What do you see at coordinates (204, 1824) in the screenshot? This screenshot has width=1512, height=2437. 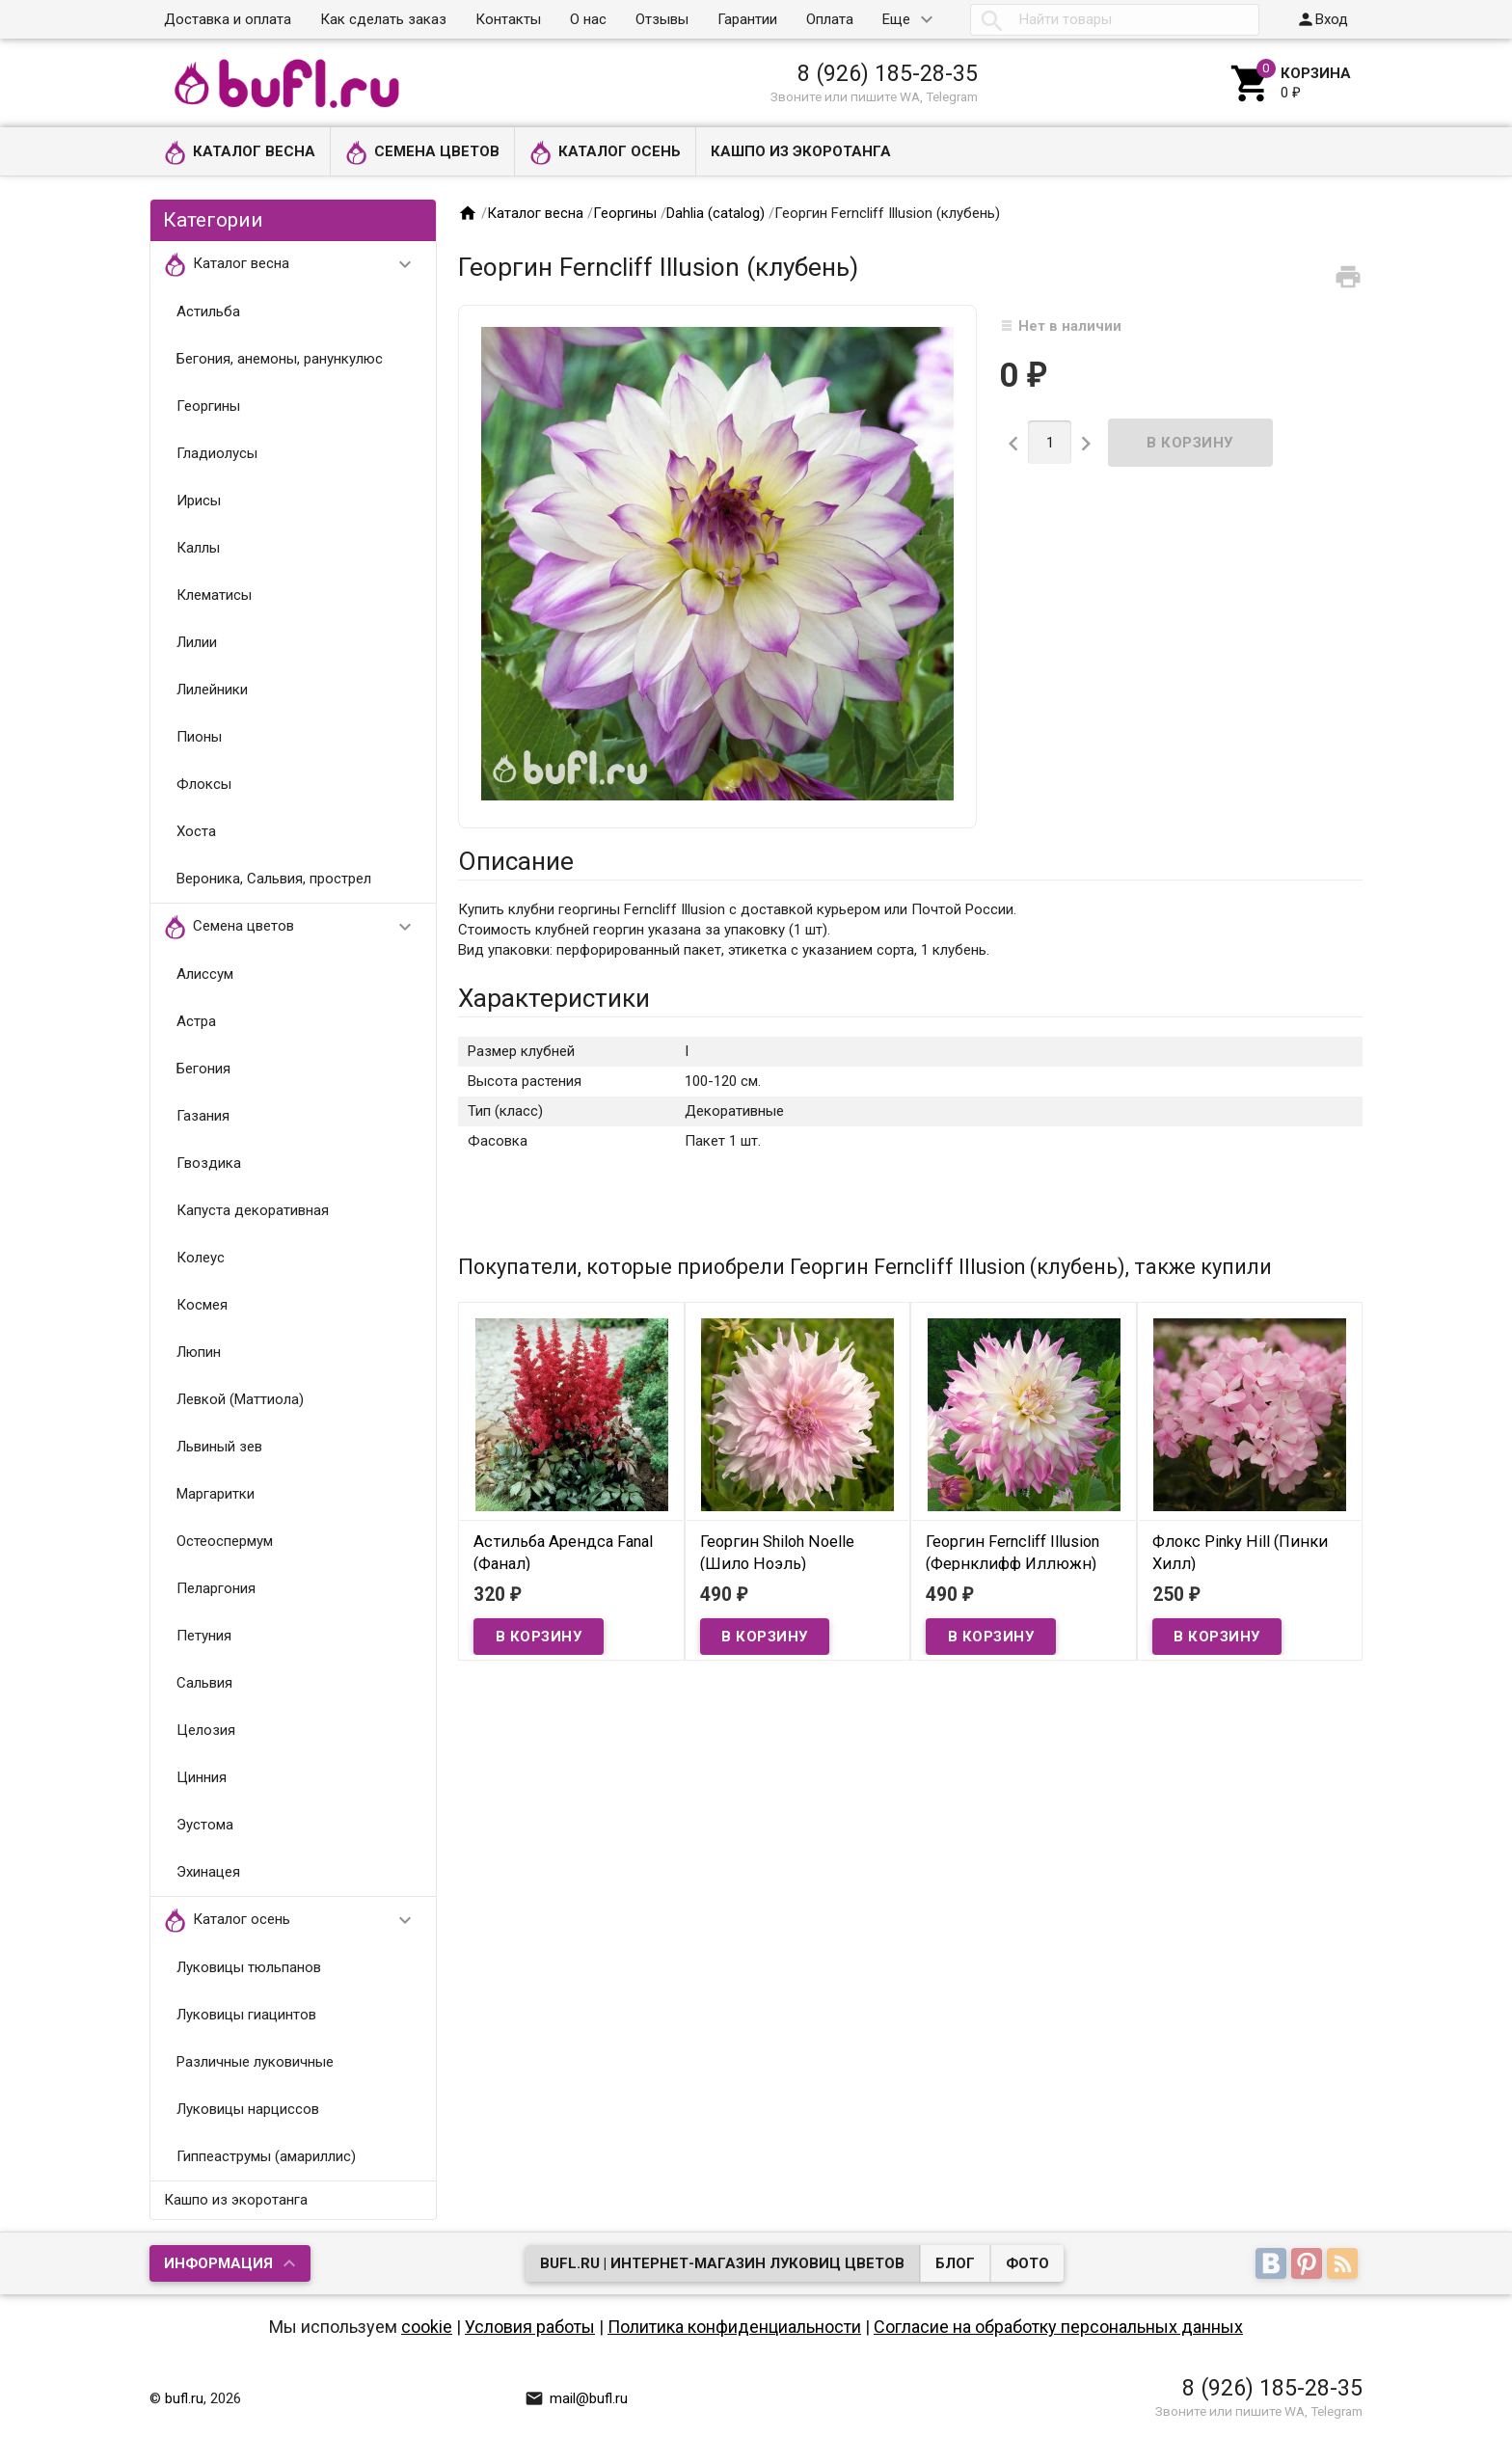 I see `Эустома` at bounding box center [204, 1824].